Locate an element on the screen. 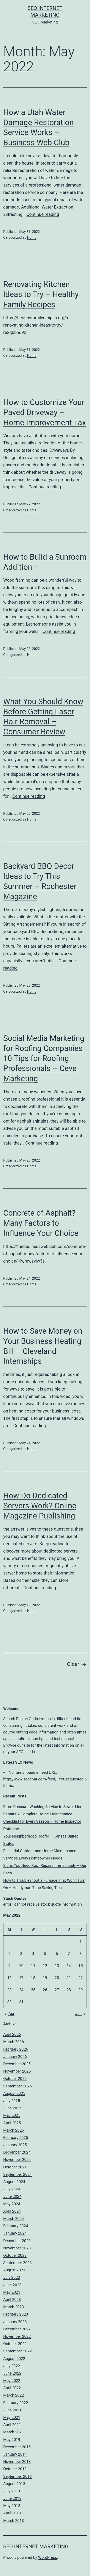  13 [Posts published on May 13, 2022] is located at coordinates (57, 1965).